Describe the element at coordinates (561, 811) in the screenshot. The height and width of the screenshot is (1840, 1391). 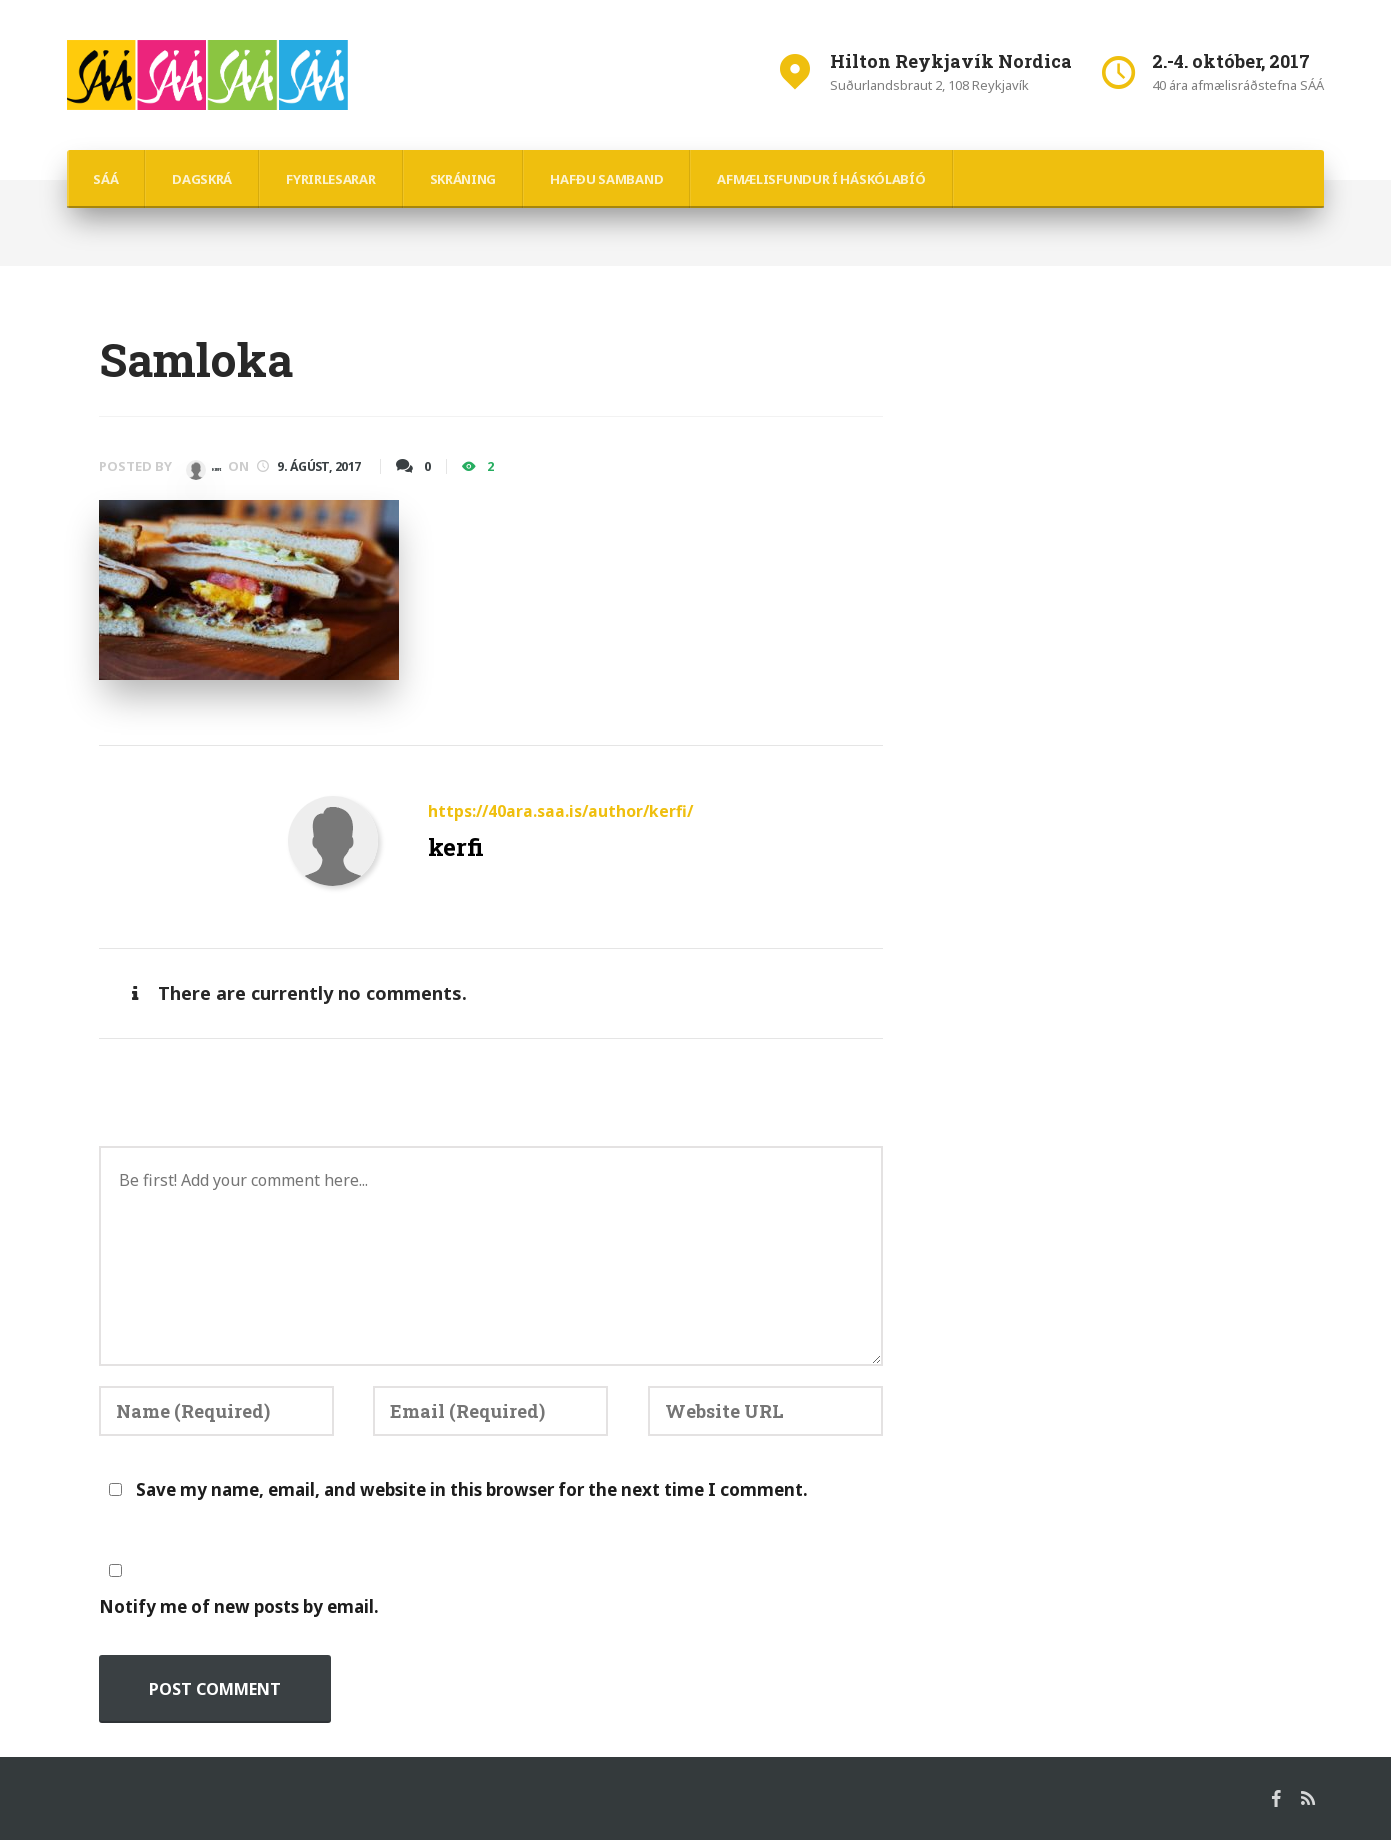
I see `https://40ara.saa.is/author/kerfi/` at that location.